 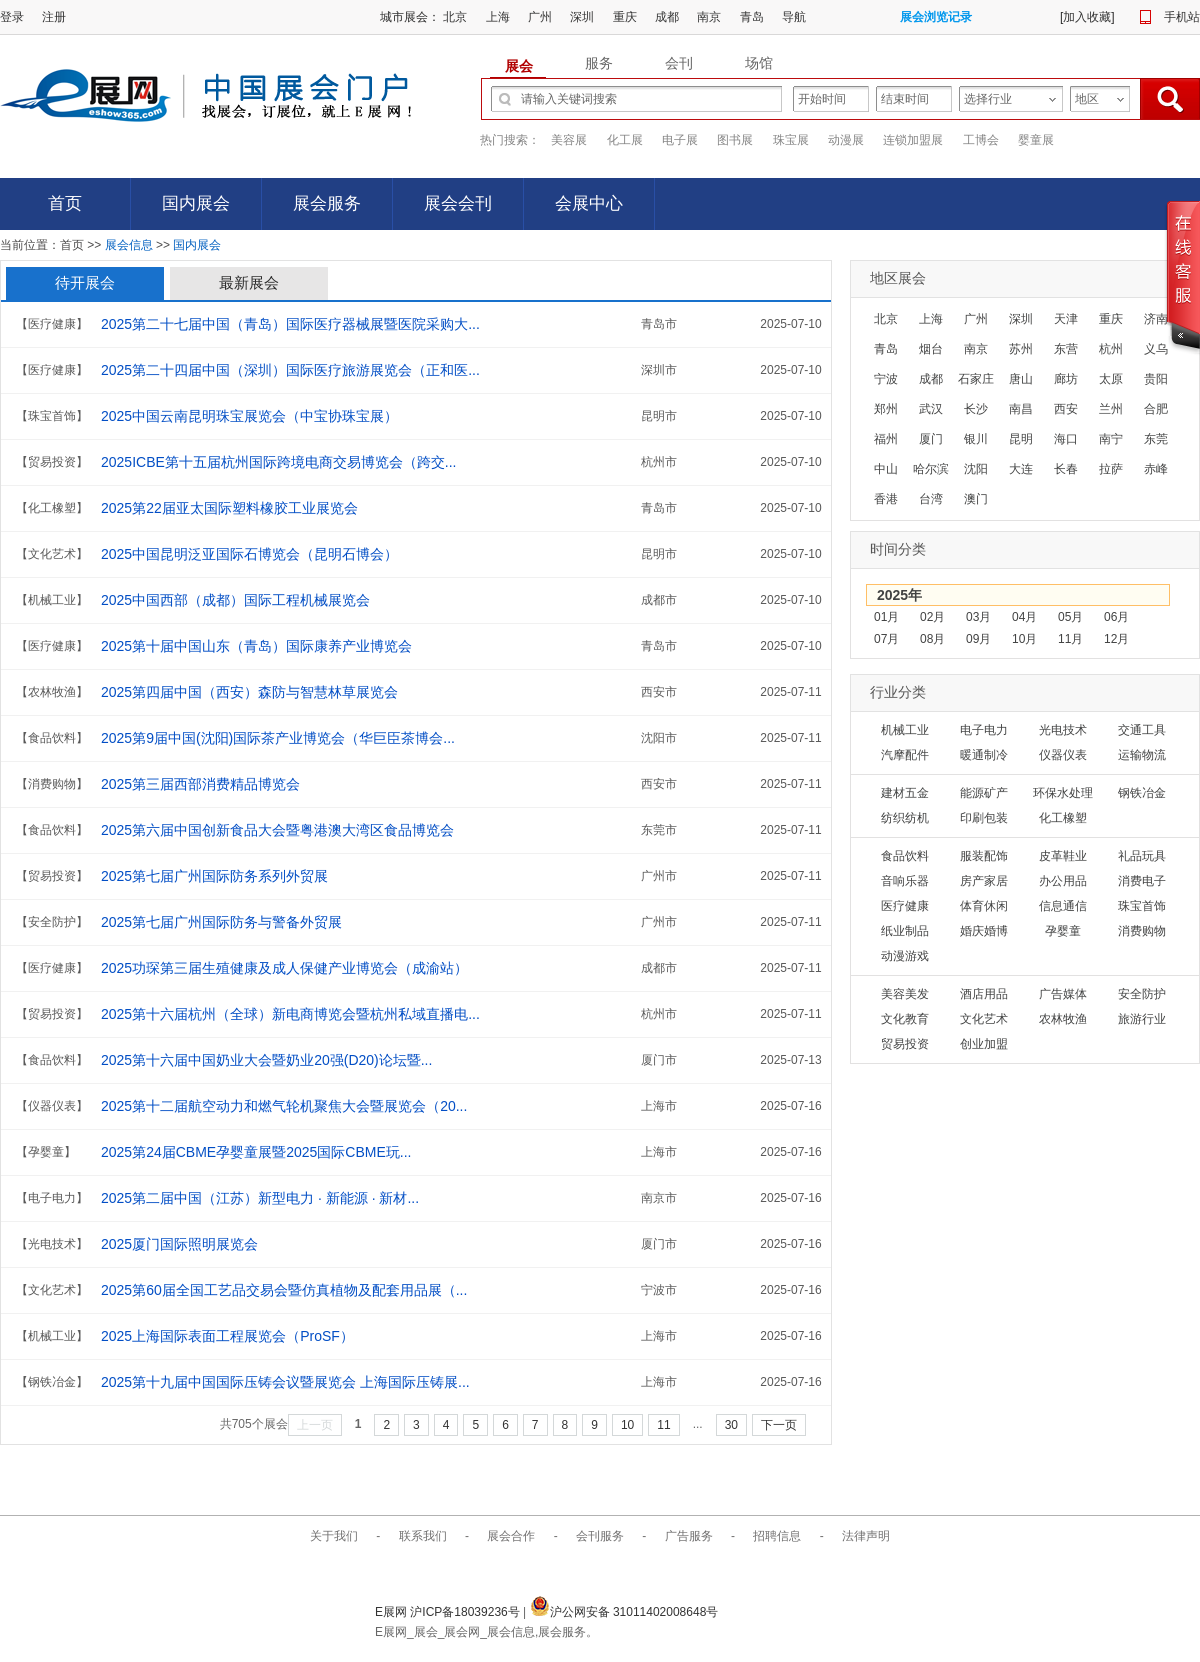 I want to click on 东莞, so click(x=1156, y=439).